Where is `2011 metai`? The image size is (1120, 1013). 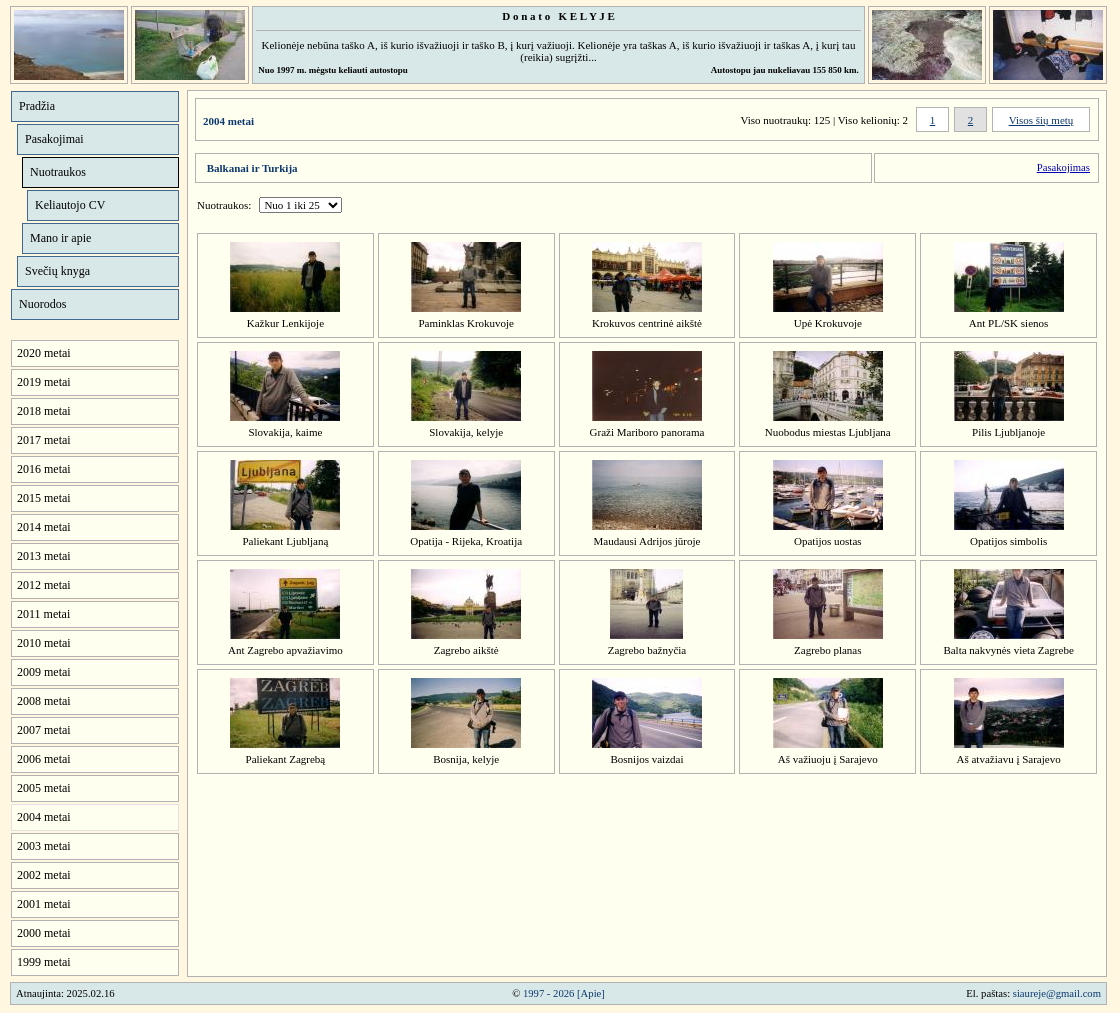 2011 metai is located at coordinates (43, 614).